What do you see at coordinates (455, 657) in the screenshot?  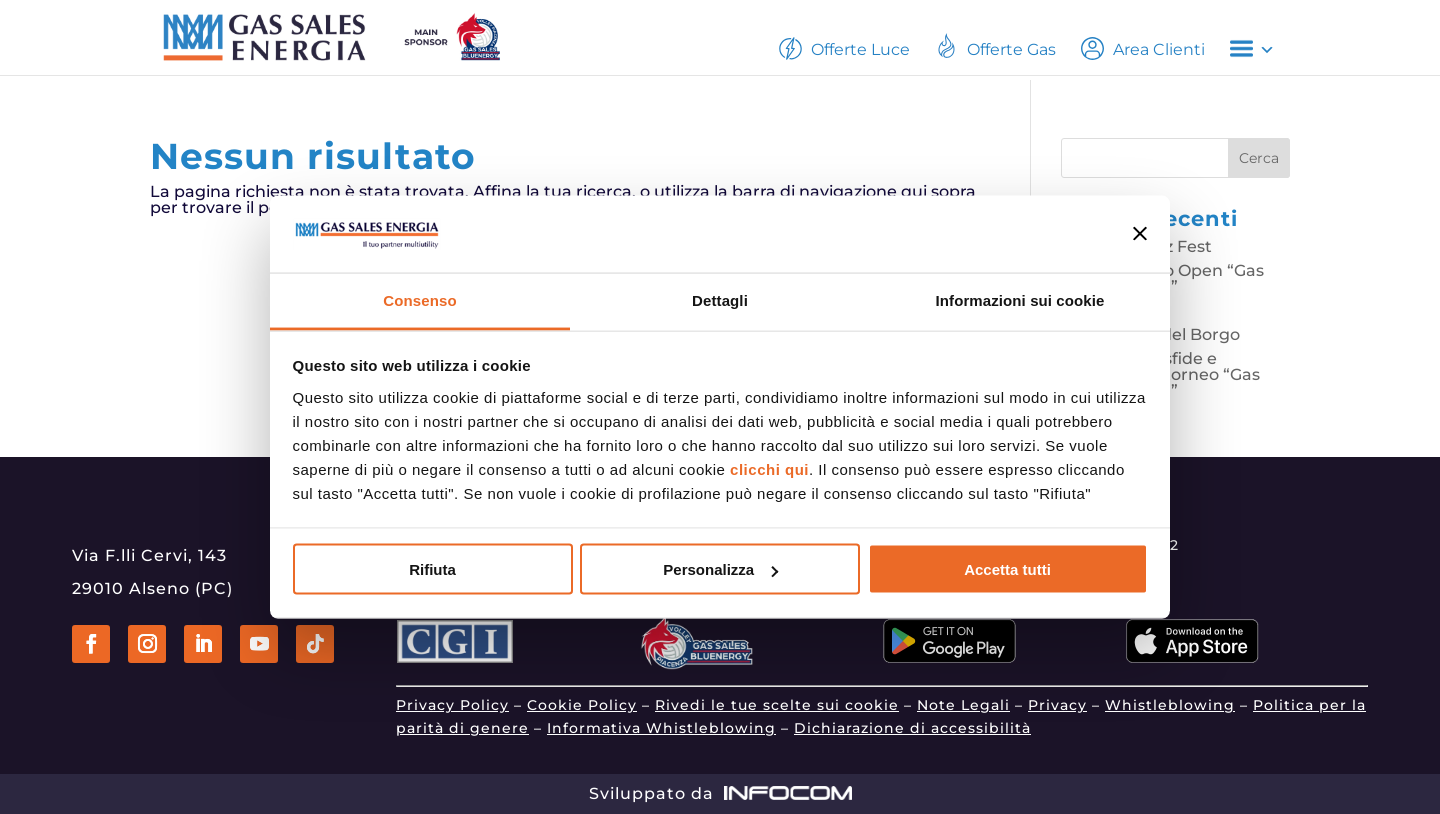 I see `[Vai a www.gruppocgi.it]` at bounding box center [455, 657].